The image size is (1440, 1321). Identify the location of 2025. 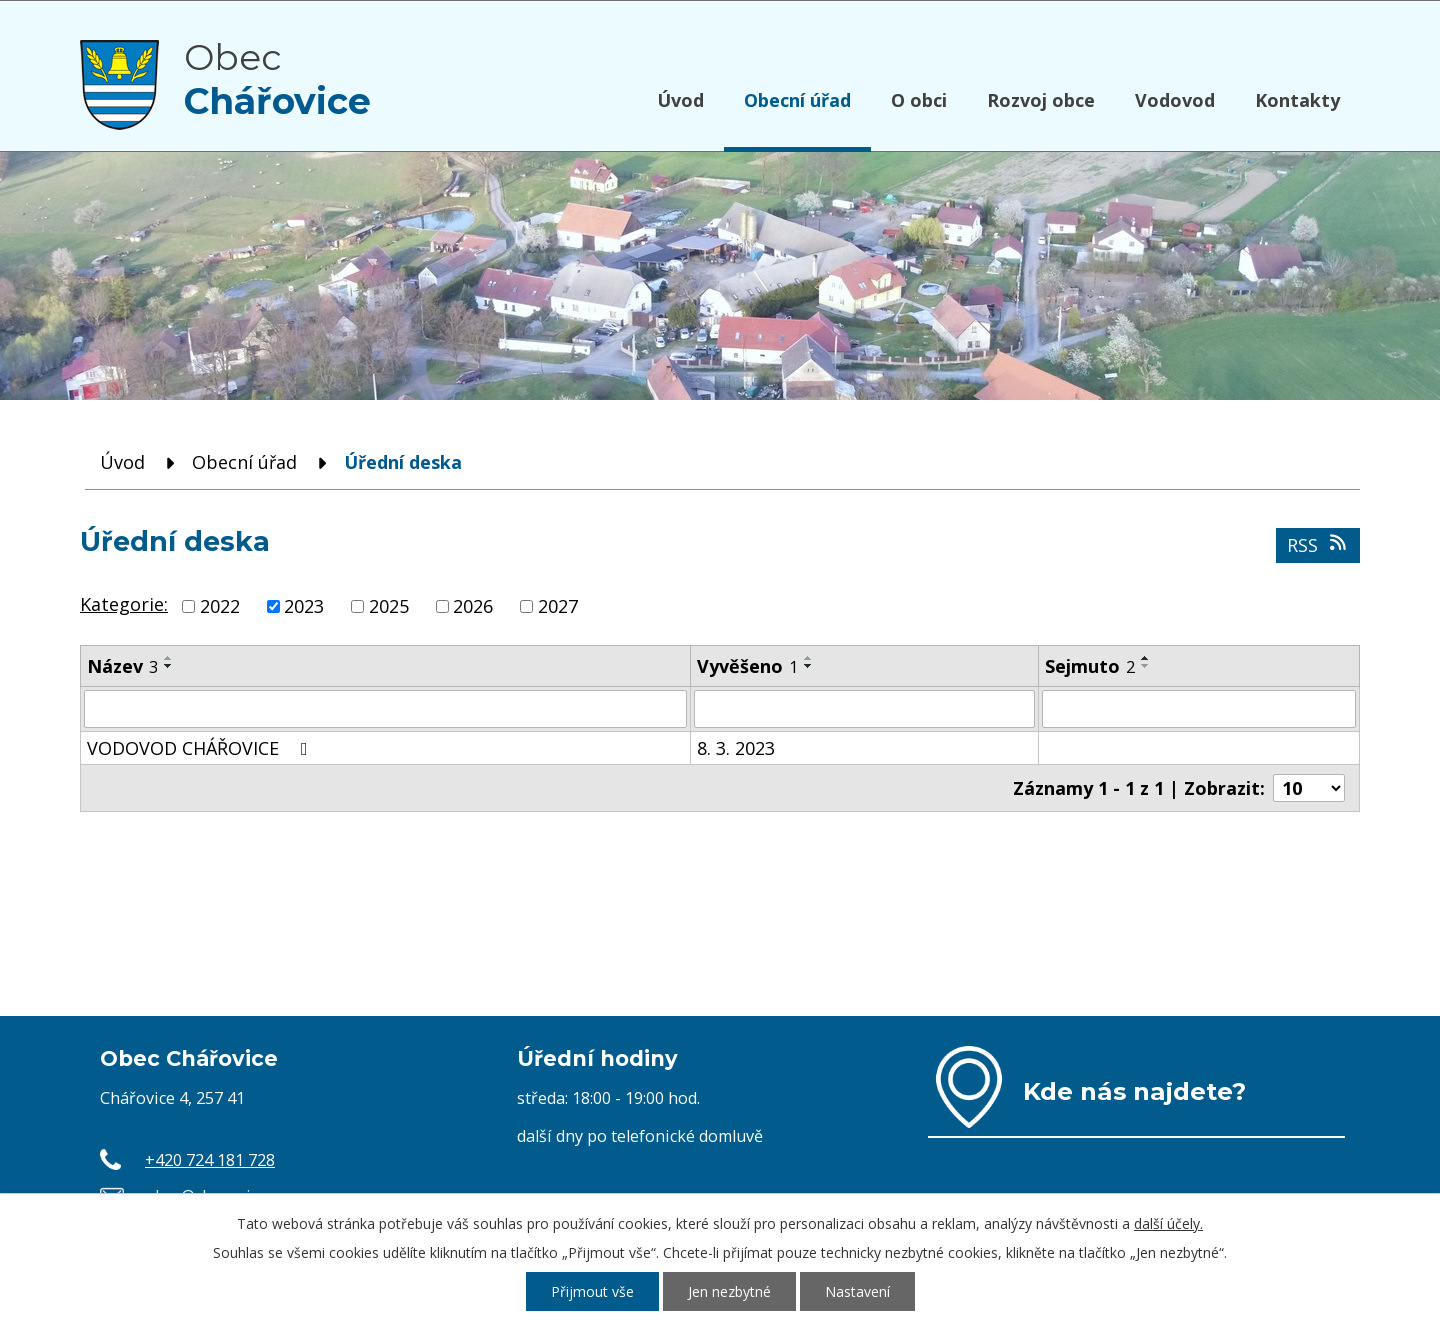
(389, 606).